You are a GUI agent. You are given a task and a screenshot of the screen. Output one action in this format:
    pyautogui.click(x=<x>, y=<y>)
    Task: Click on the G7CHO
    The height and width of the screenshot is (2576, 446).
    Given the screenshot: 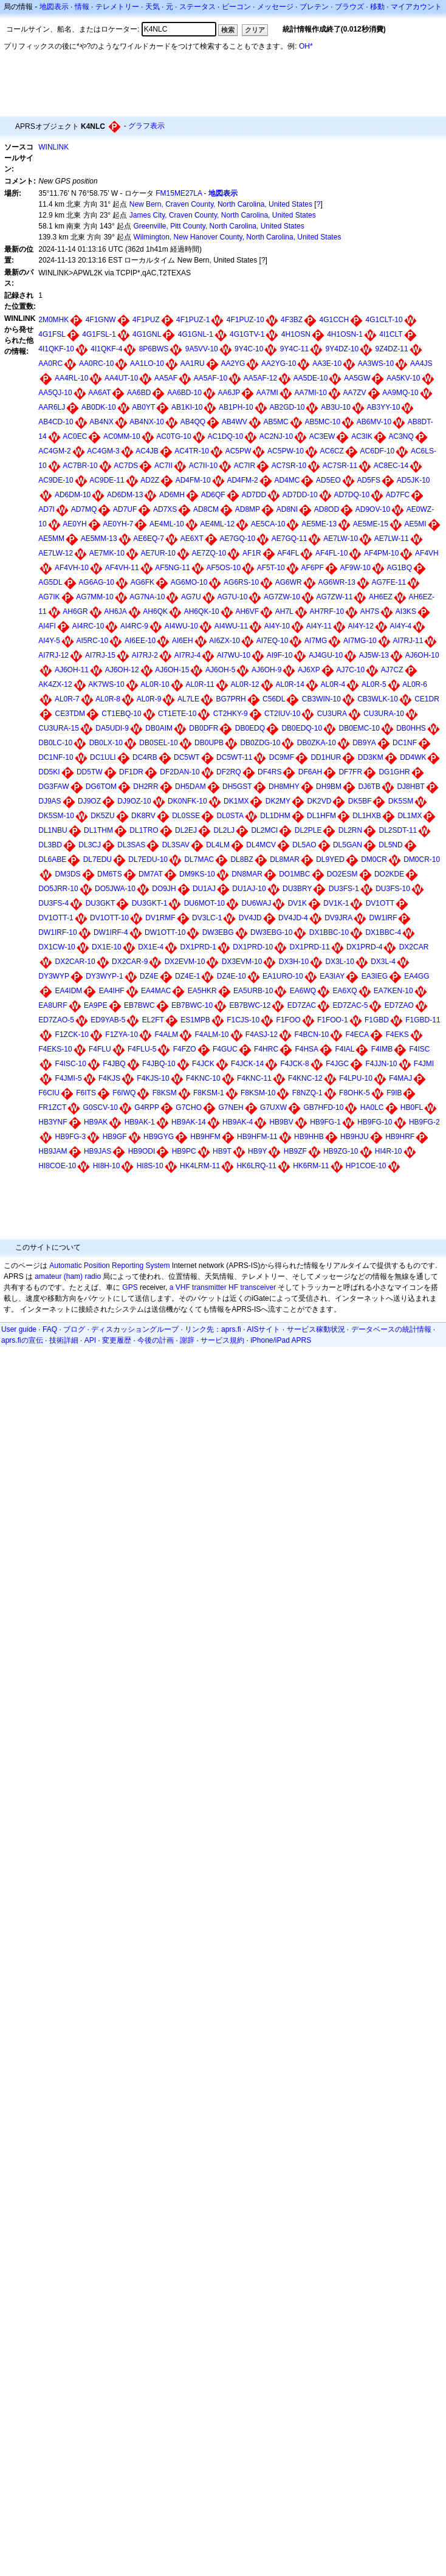 What is the action you would take?
    pyautogui.click(x=189, y=1107)
    